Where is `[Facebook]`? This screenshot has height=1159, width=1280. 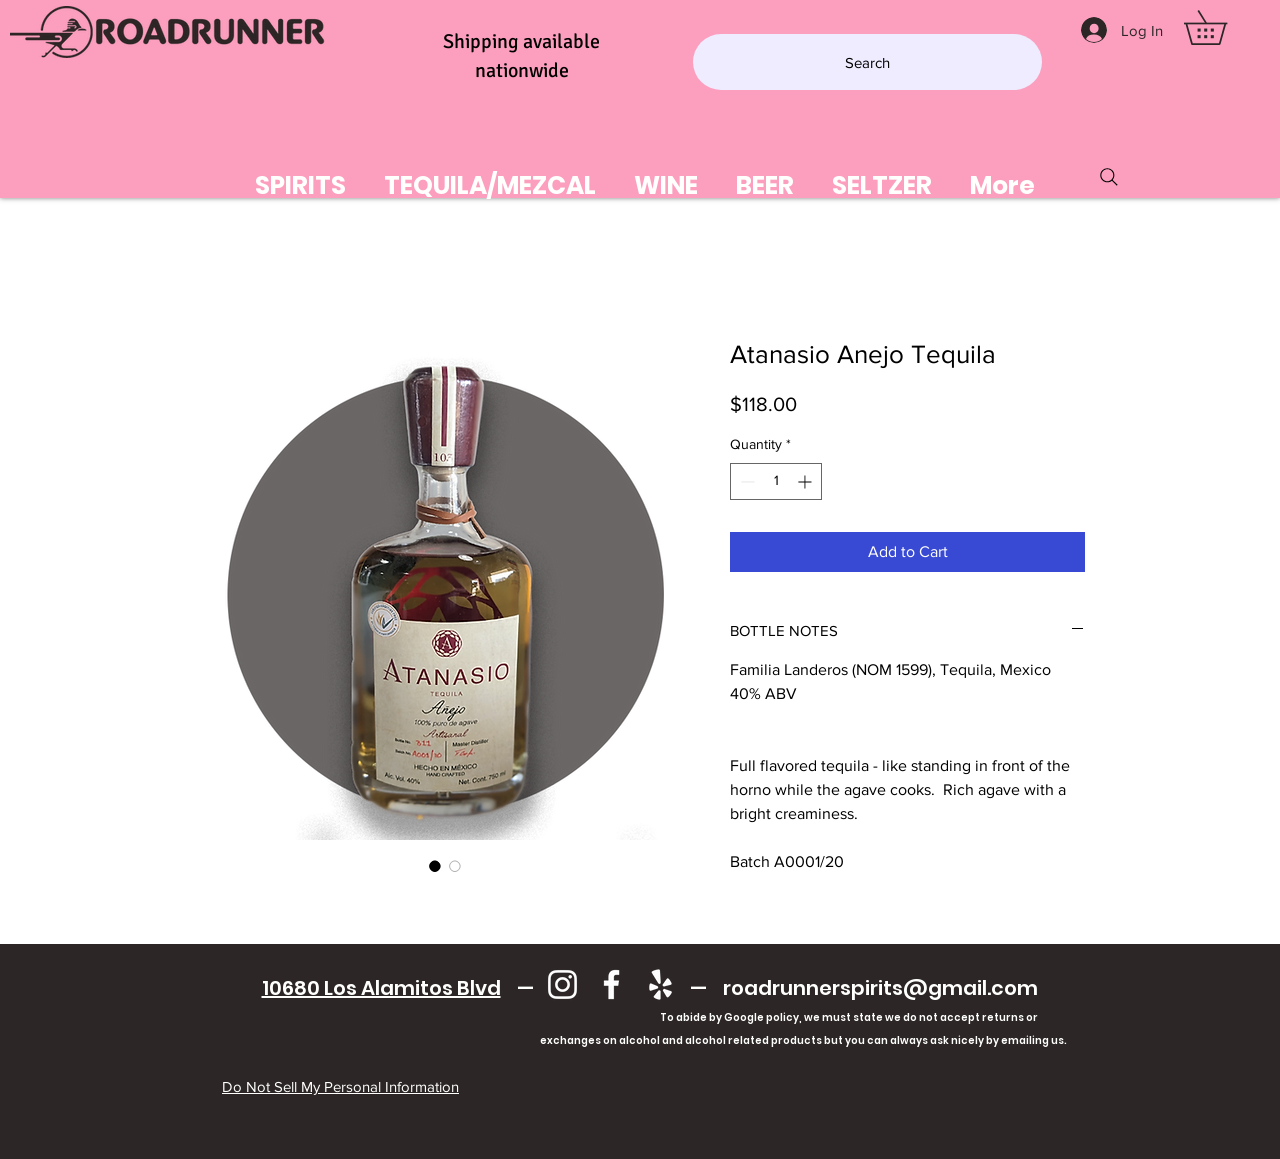
[Facebook] is located at coordinates (611, 984).